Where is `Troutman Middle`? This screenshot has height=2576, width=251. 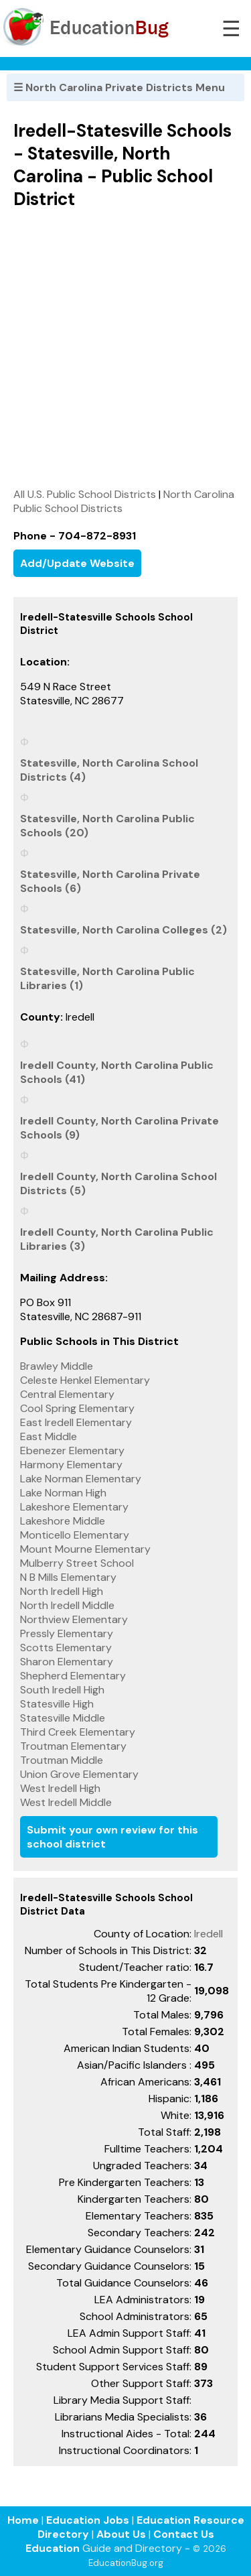
Troutman Middle is located at coordinates (61, 1760).